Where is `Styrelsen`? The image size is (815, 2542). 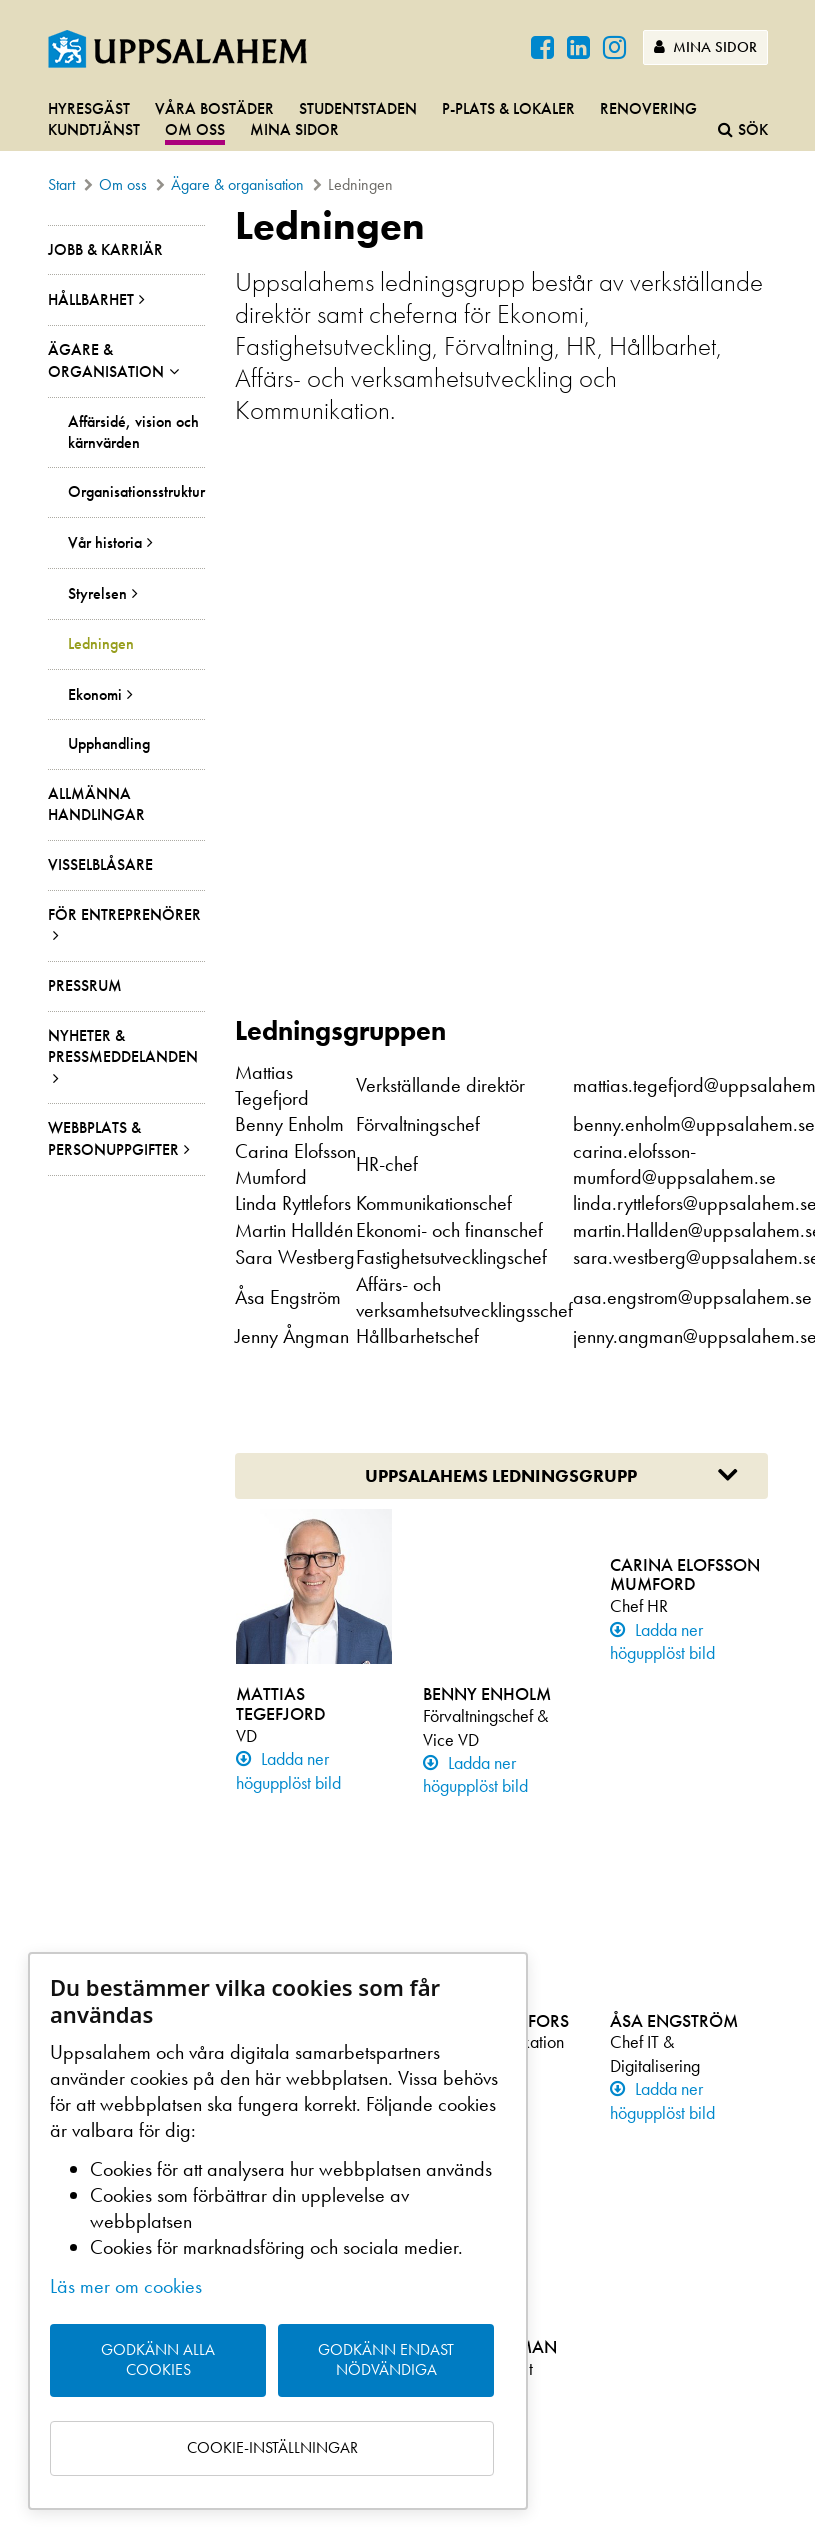
Styrelsen is located at coordinates (97, 593).